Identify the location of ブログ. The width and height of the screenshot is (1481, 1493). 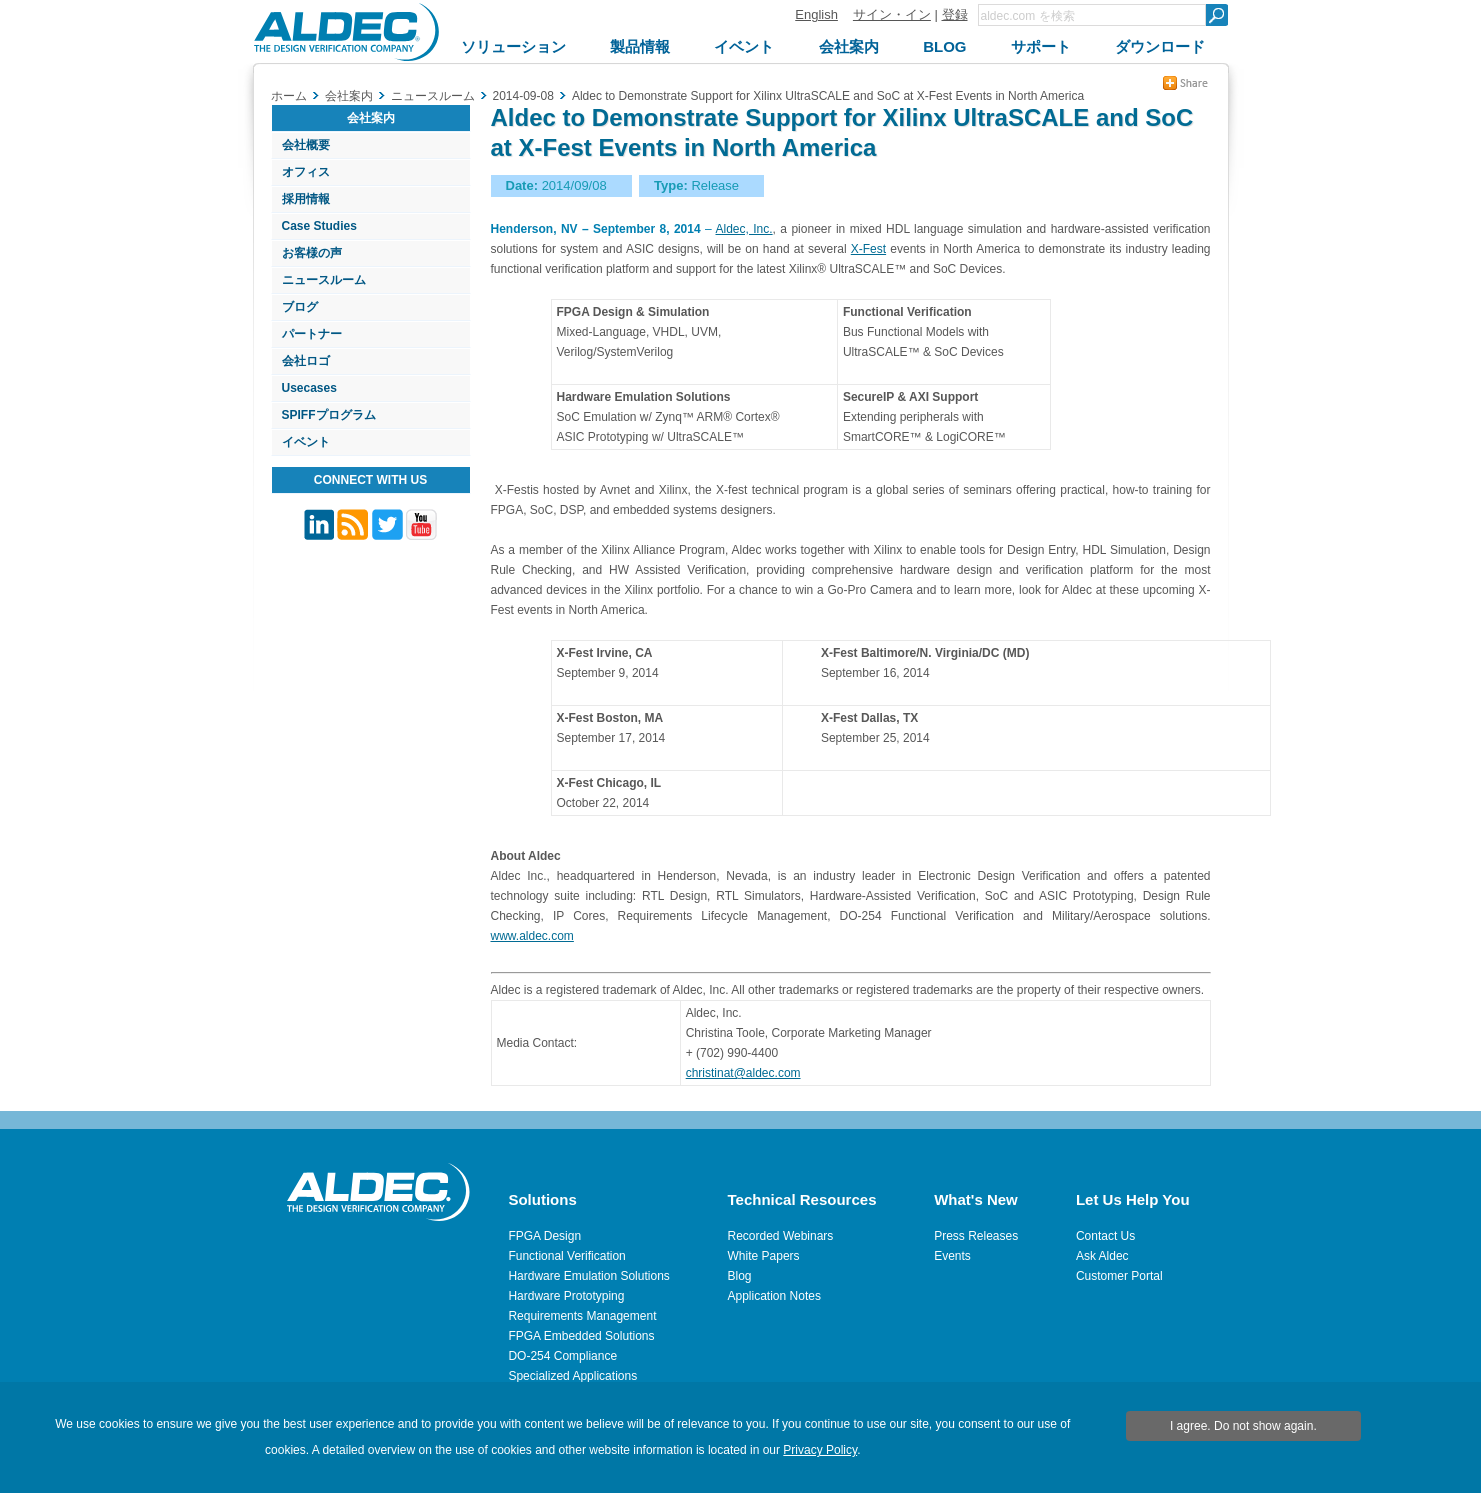
(300, 307).